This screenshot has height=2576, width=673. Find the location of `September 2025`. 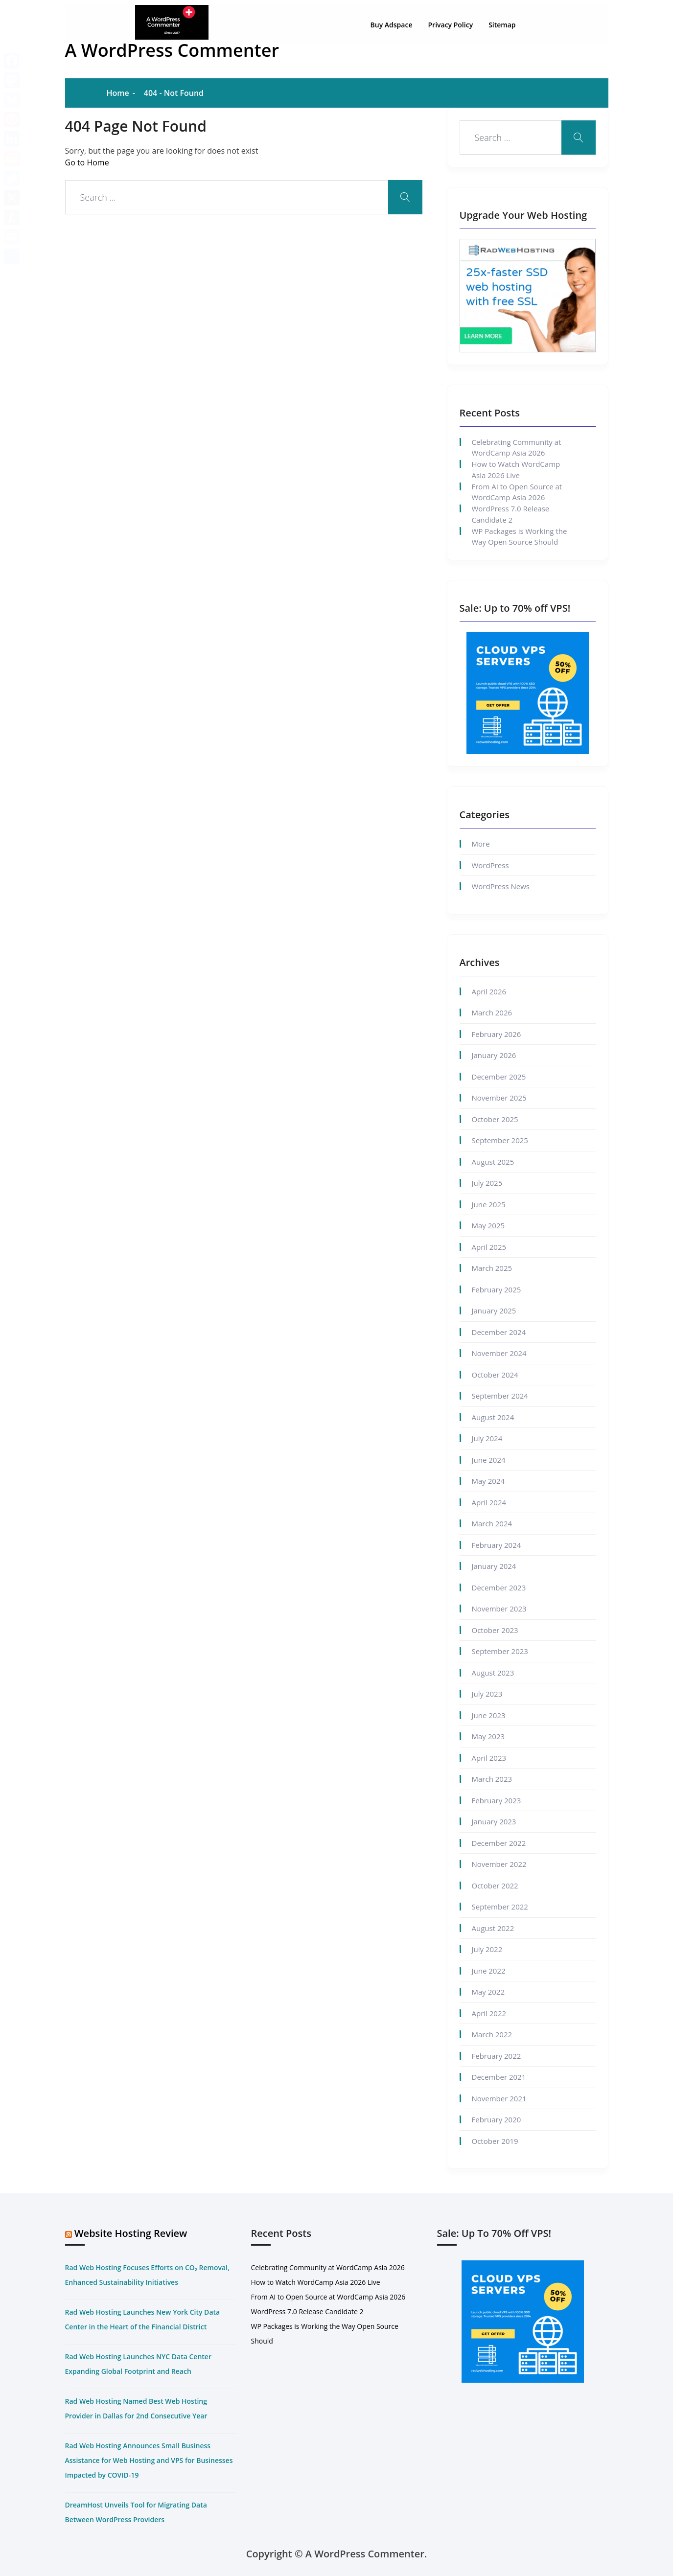

September 2025 is located at coordinates (500, 1140).